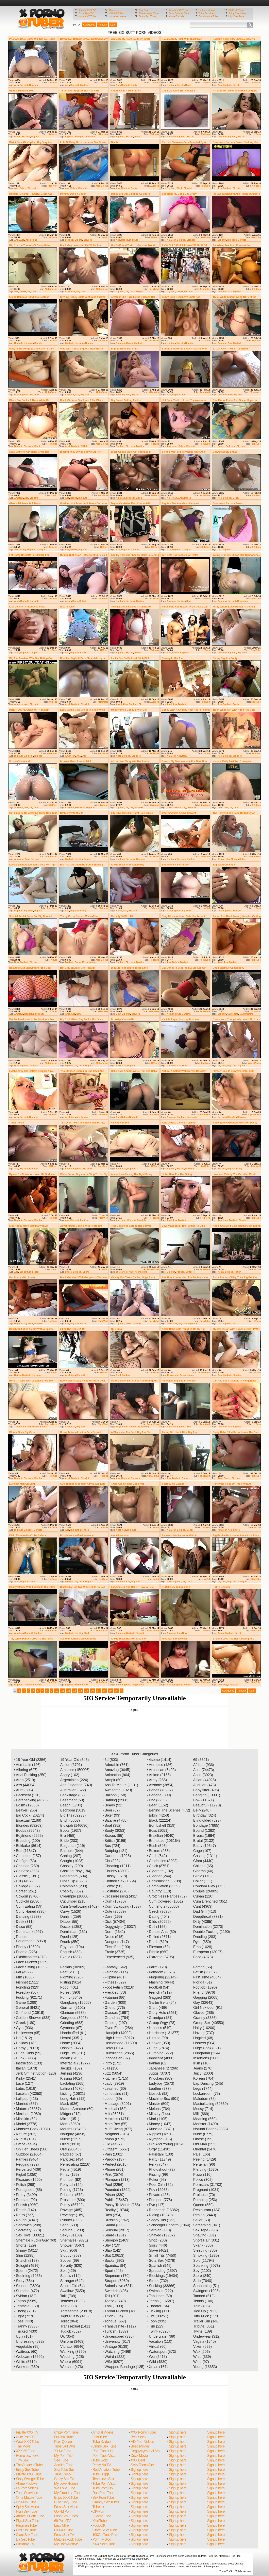 The width and height of the screenshot is (269, 2576). I want to click on Peruvian, so click(200, 2164).